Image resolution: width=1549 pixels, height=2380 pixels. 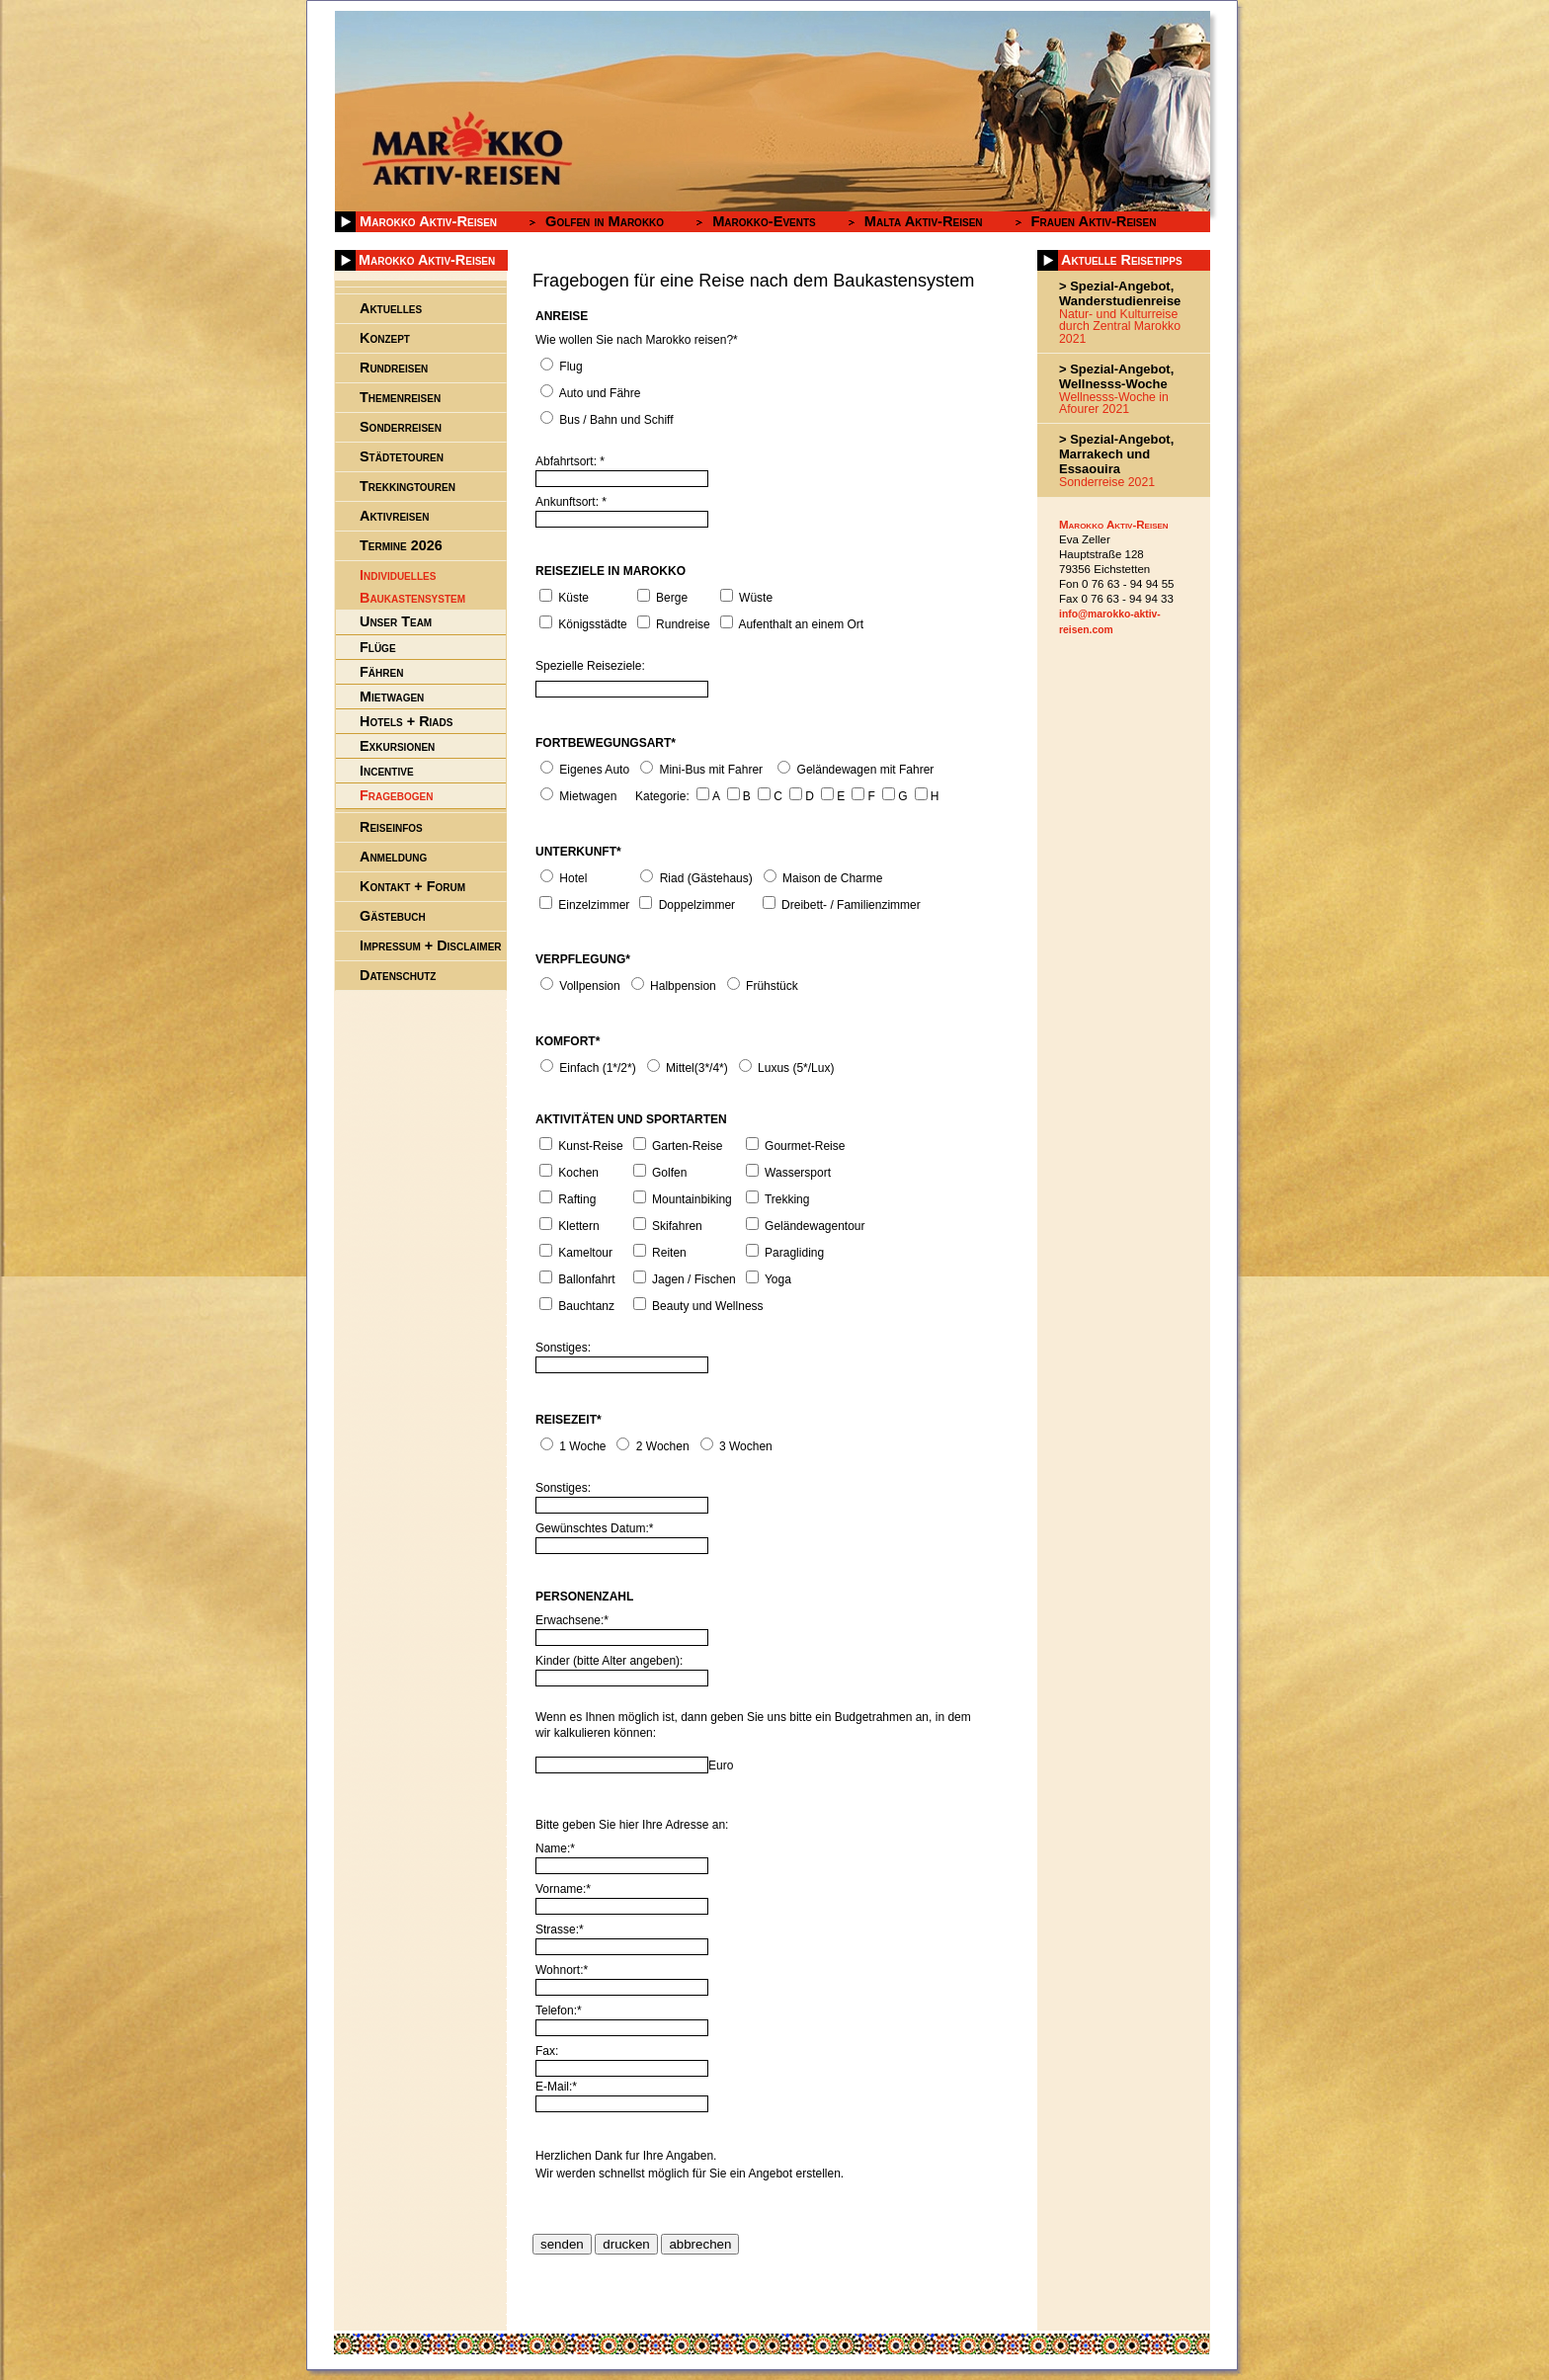 What do you see at coordinates (396, 795) in the screenshot?
I see `Fragebogen` at bounding box center [396, 795].